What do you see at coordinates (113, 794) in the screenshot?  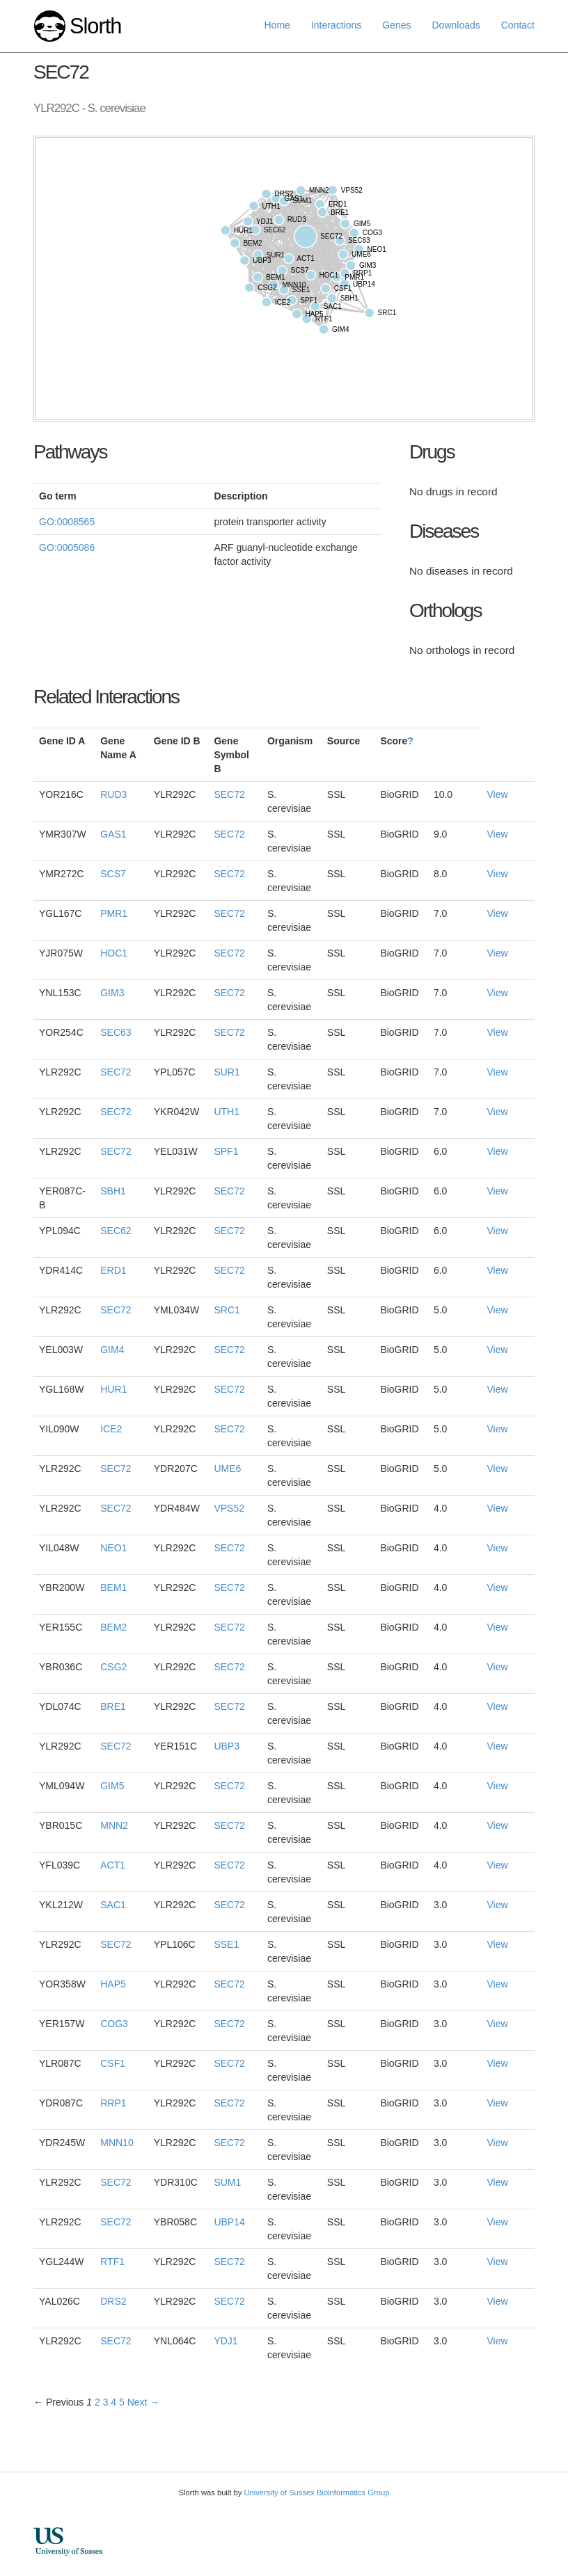 I see `RUD3` at bounding box center [113, 794].